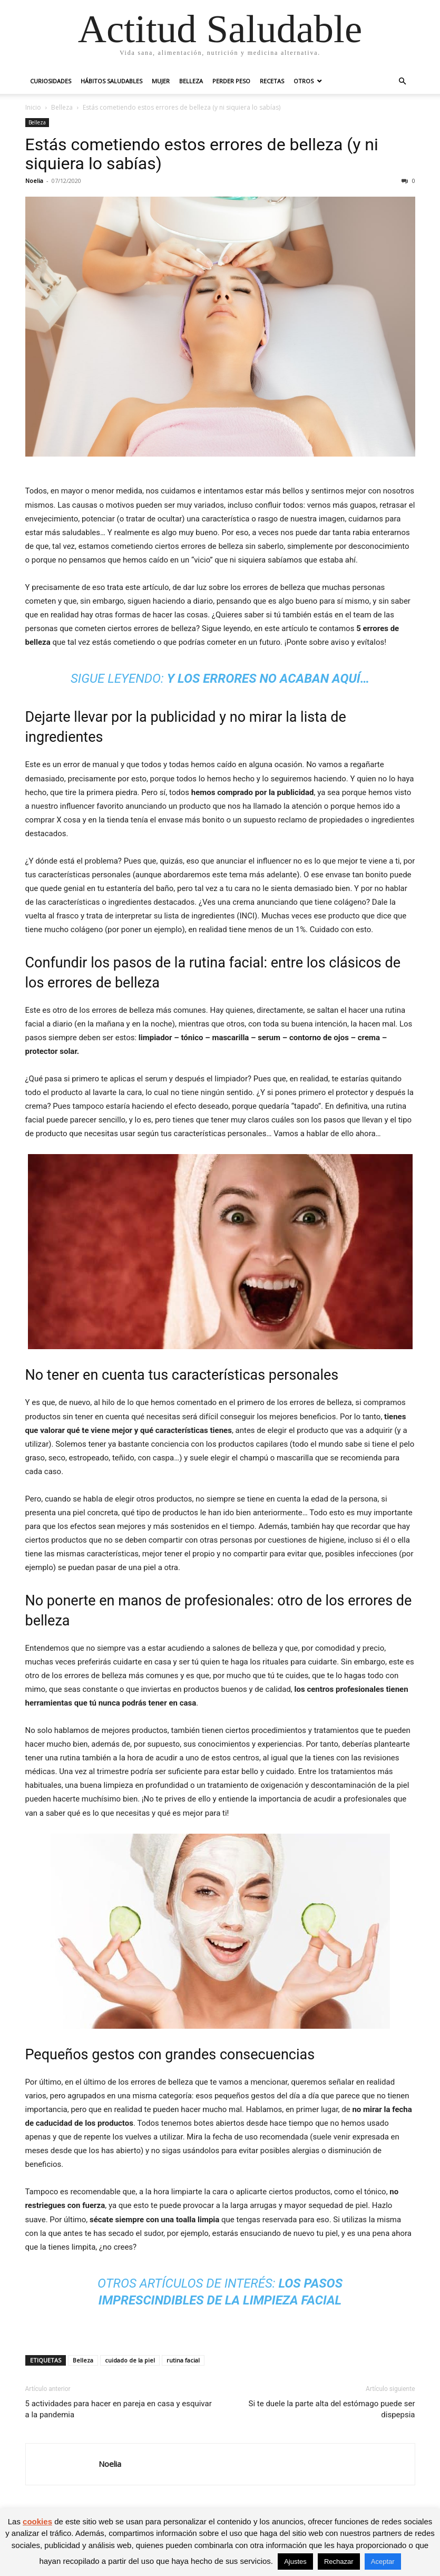  I want to click on Noelia, so click(34, 181).